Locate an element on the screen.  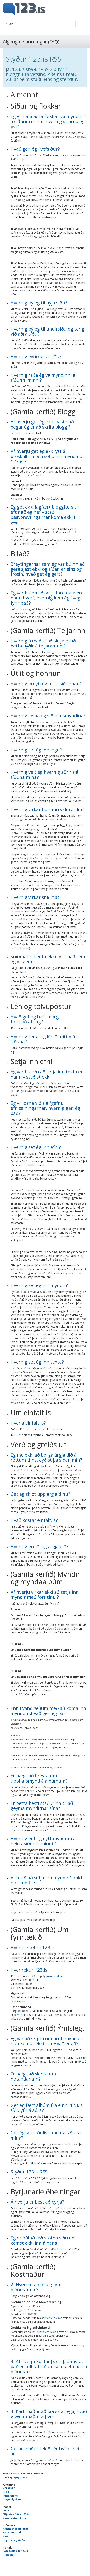
Verð is located at coordinates (6, 2536).